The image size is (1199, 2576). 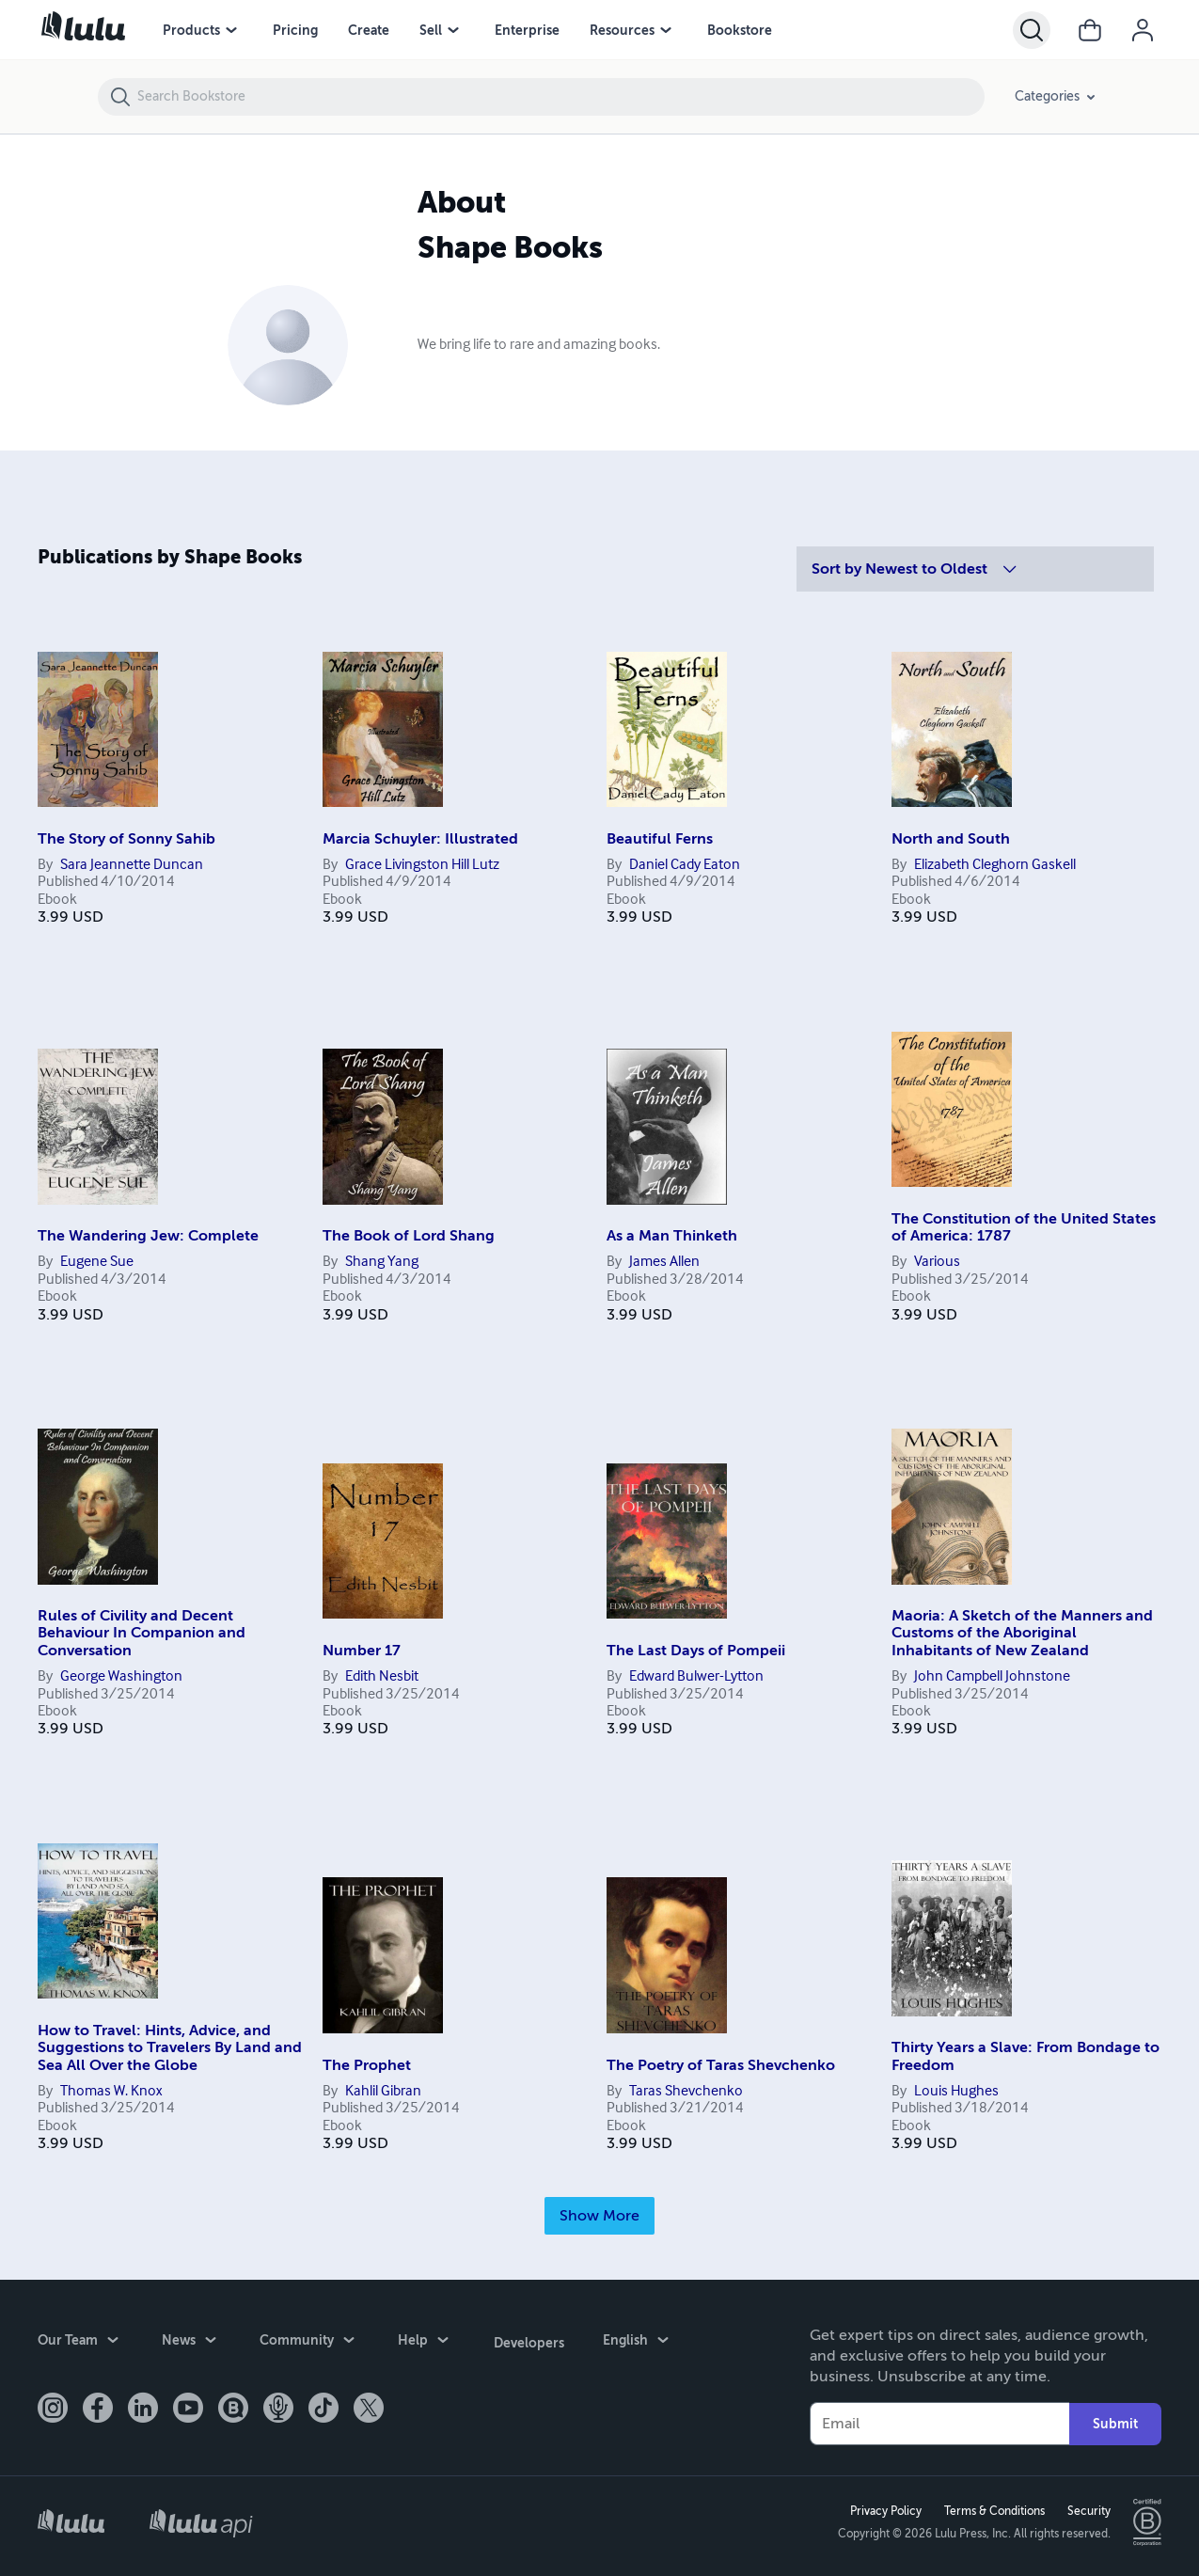 I want to click on As a Man Thinketh, so click(x=672, y=1235).